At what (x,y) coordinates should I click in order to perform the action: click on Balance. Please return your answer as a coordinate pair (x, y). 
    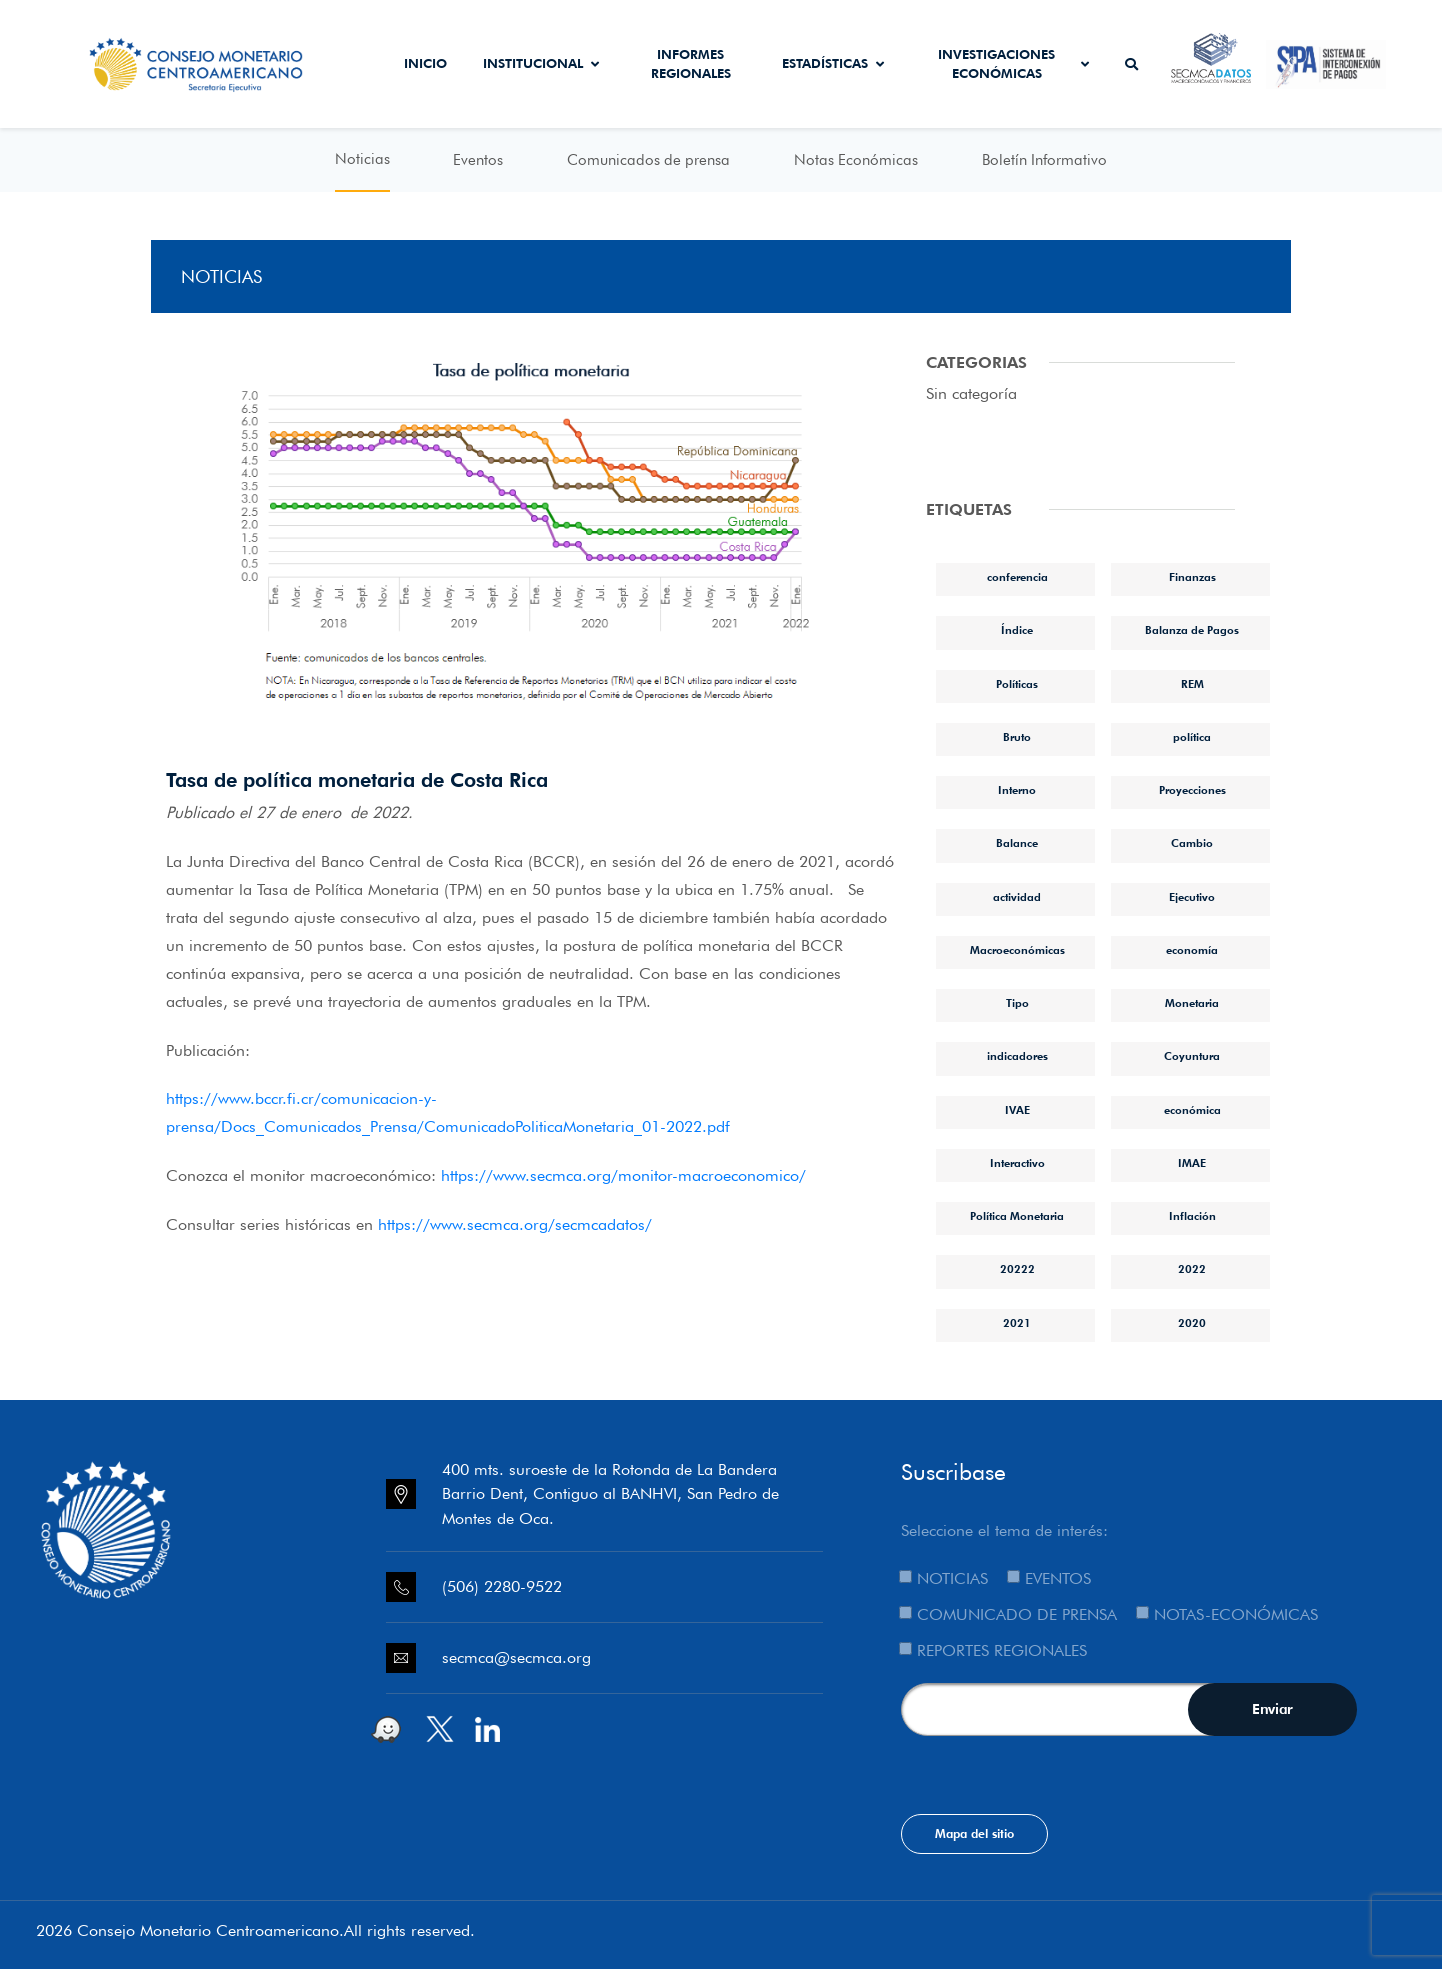
    Looking at the image, I should click on (1017, 843).